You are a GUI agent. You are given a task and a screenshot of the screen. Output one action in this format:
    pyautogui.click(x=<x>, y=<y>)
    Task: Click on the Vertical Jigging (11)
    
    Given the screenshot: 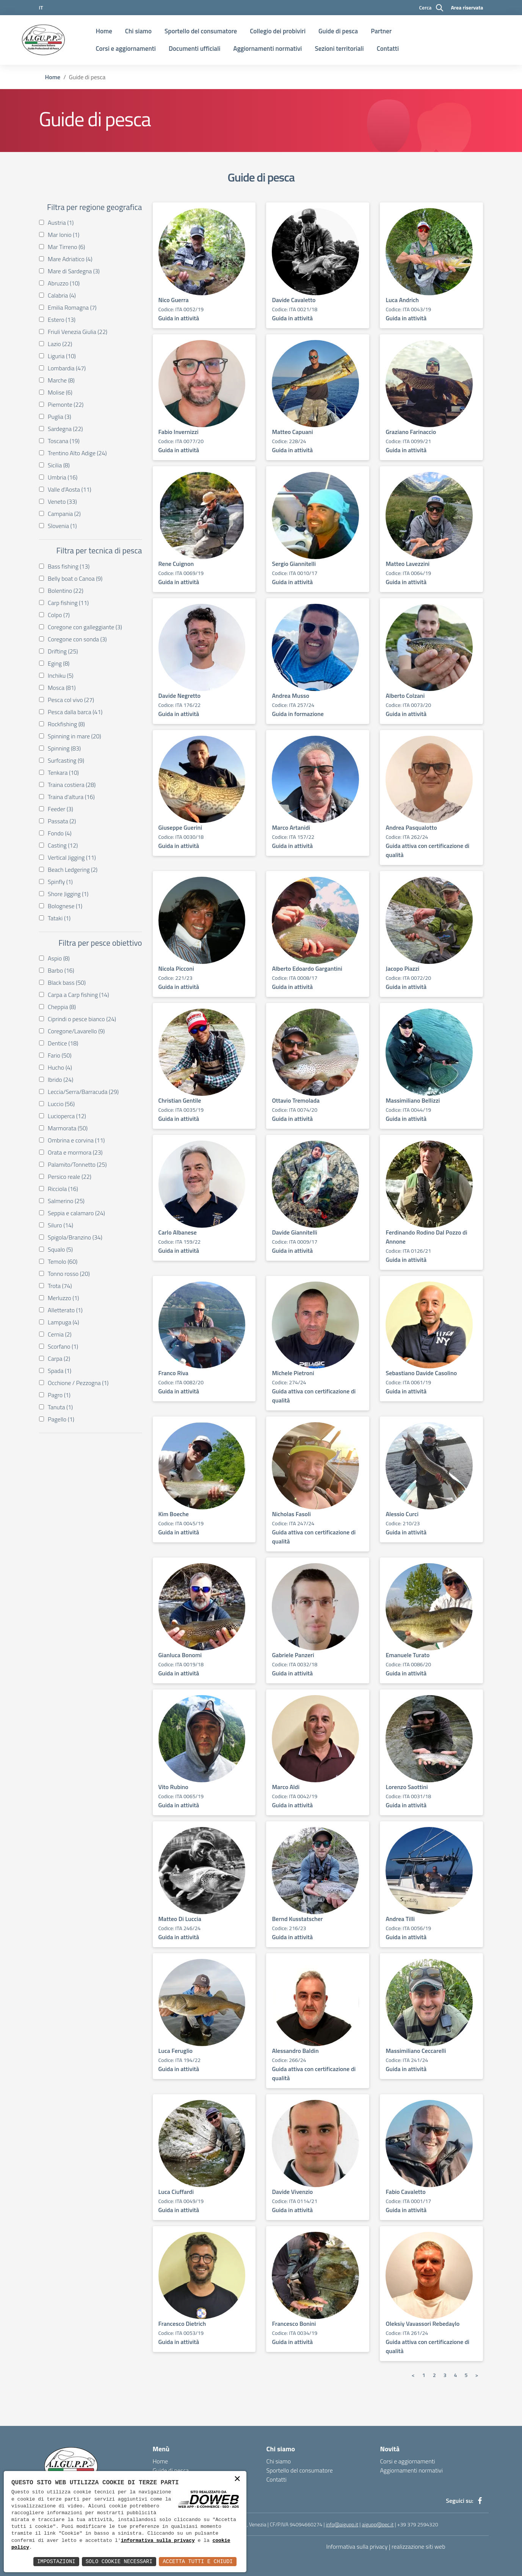 What is the action you would take?
    pyautogui.click(x=70, y=857)
    